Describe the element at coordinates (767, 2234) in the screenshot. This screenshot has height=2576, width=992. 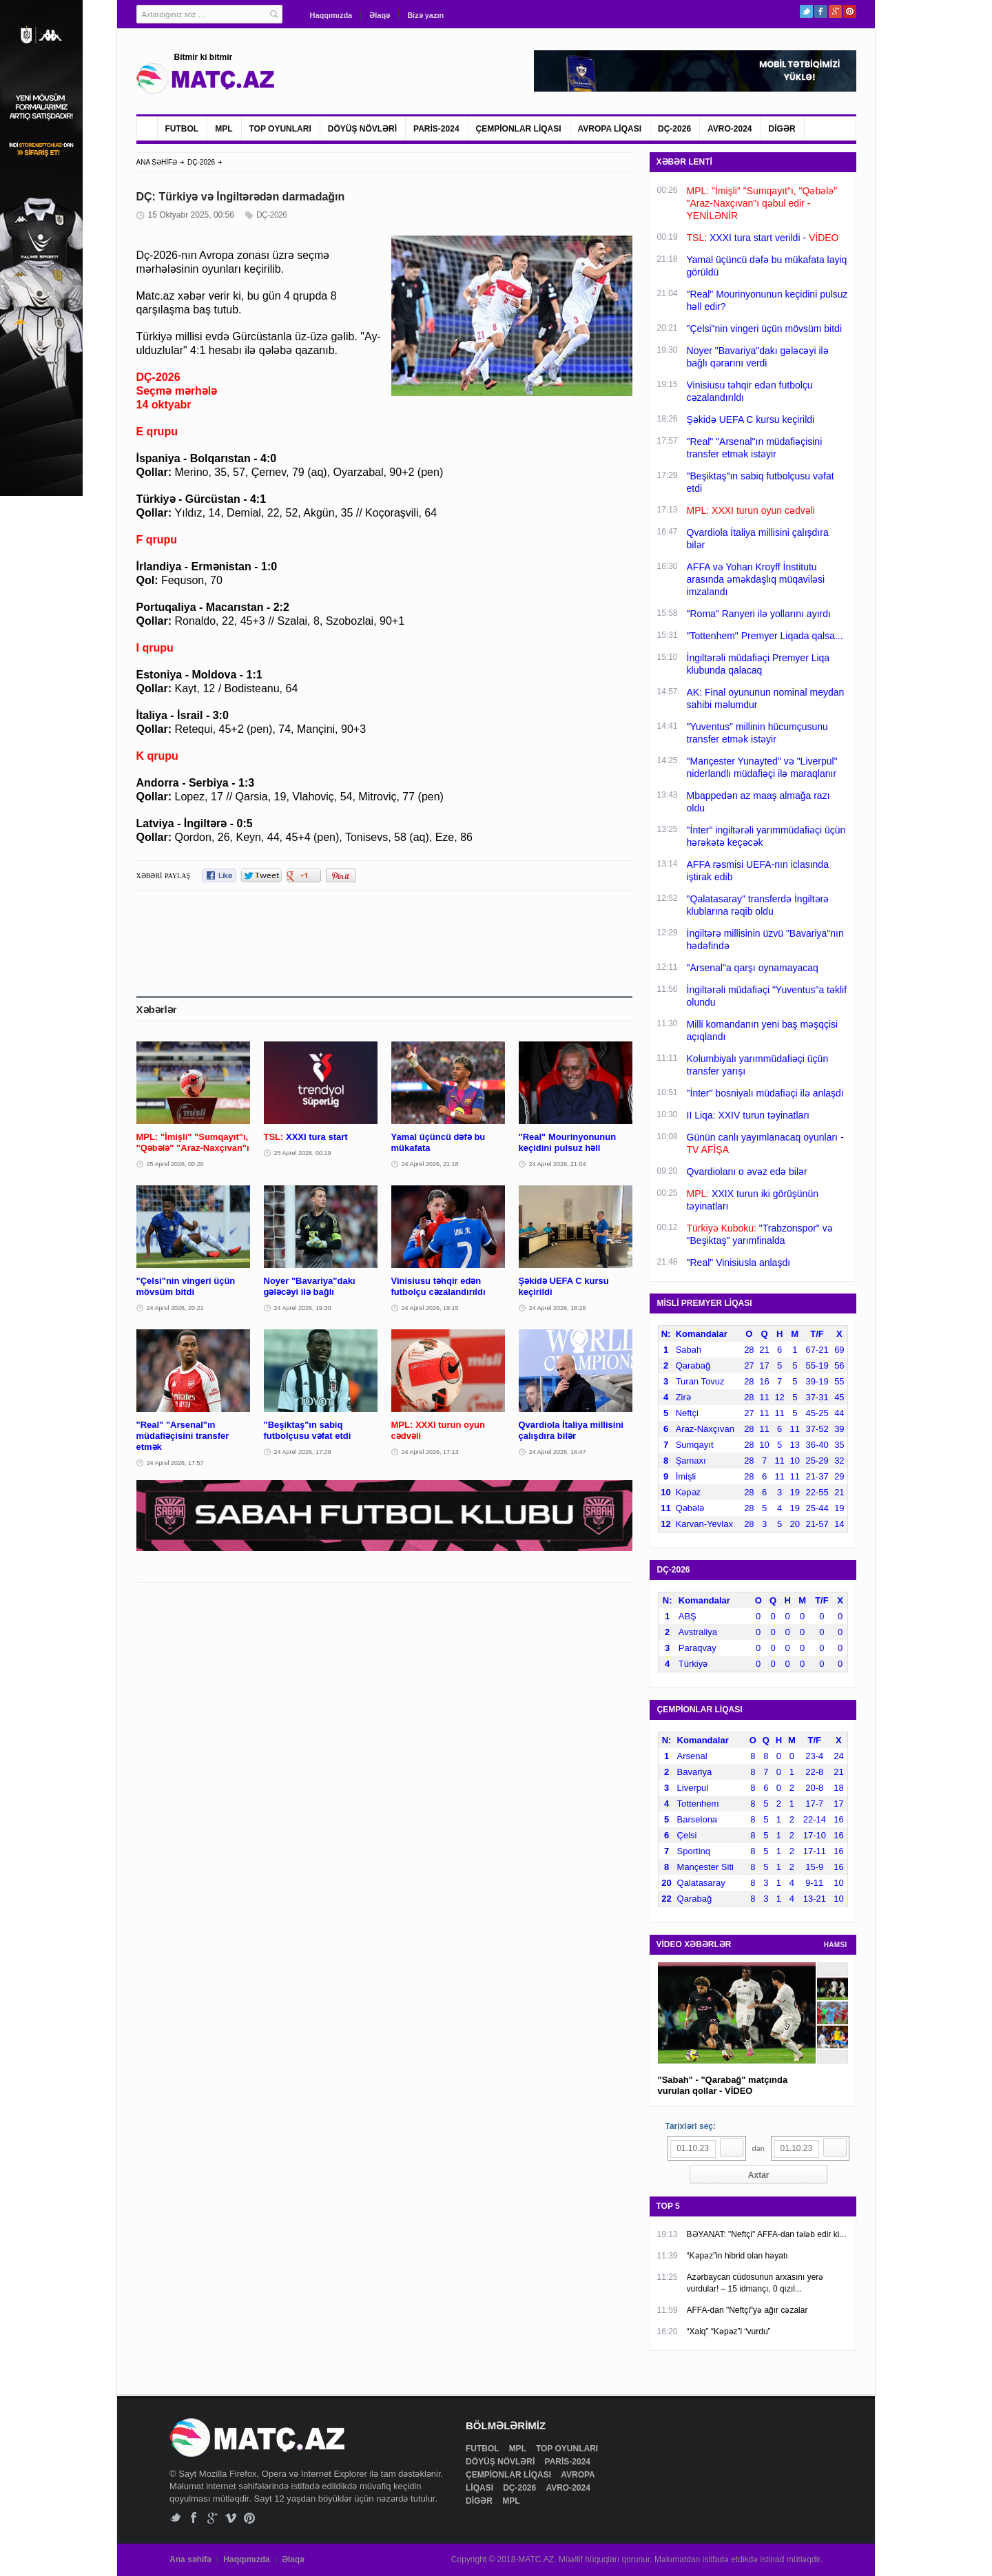
I see `BƏYANAT: "Neftçi" AFFA-dan tələb edir ki...` at that location.